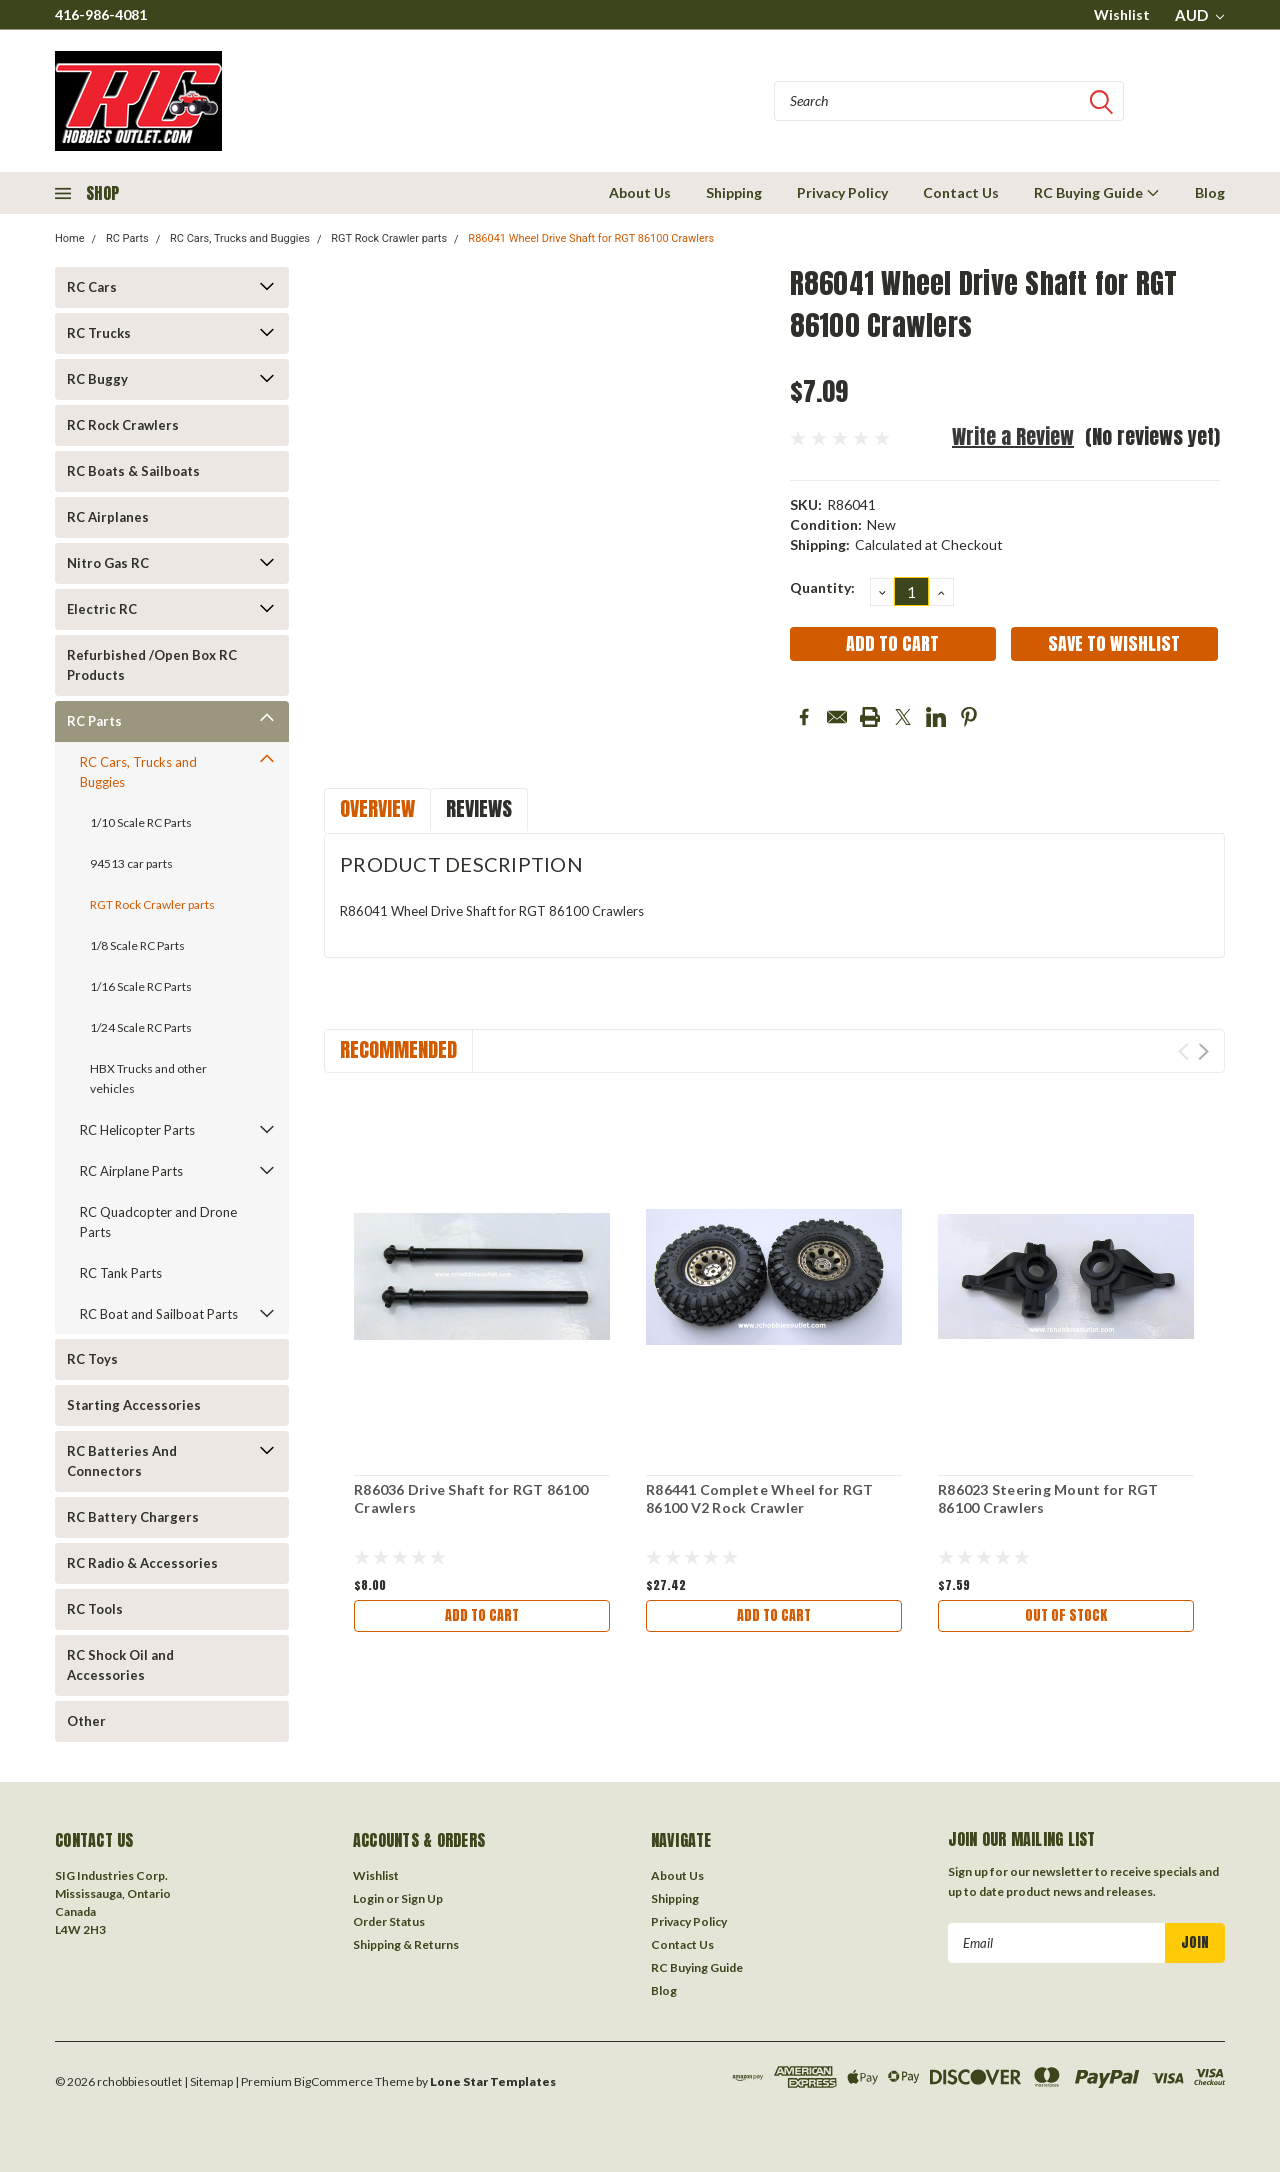  What do you see at coordinates (102, 609) in the screenshot?
I see `Electric RC` at bounding box center [102, 609].